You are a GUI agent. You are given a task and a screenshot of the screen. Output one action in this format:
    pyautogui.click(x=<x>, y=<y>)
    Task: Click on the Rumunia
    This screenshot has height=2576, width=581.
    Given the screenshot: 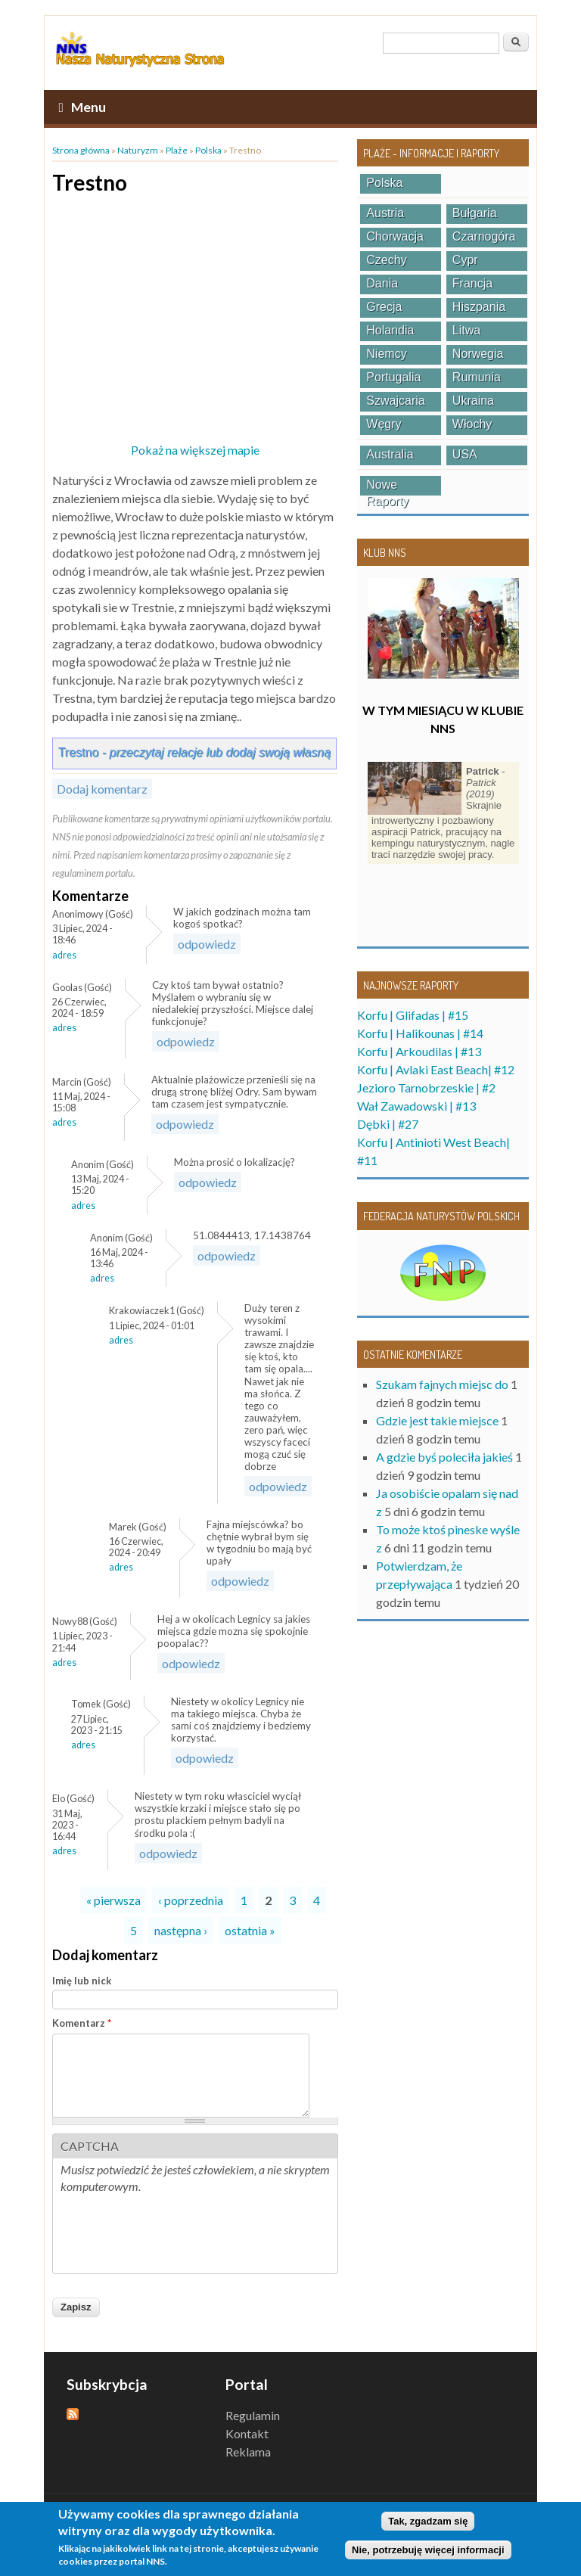 What is the action you would take?
    pyautogui.click(x=476, y=377)
    